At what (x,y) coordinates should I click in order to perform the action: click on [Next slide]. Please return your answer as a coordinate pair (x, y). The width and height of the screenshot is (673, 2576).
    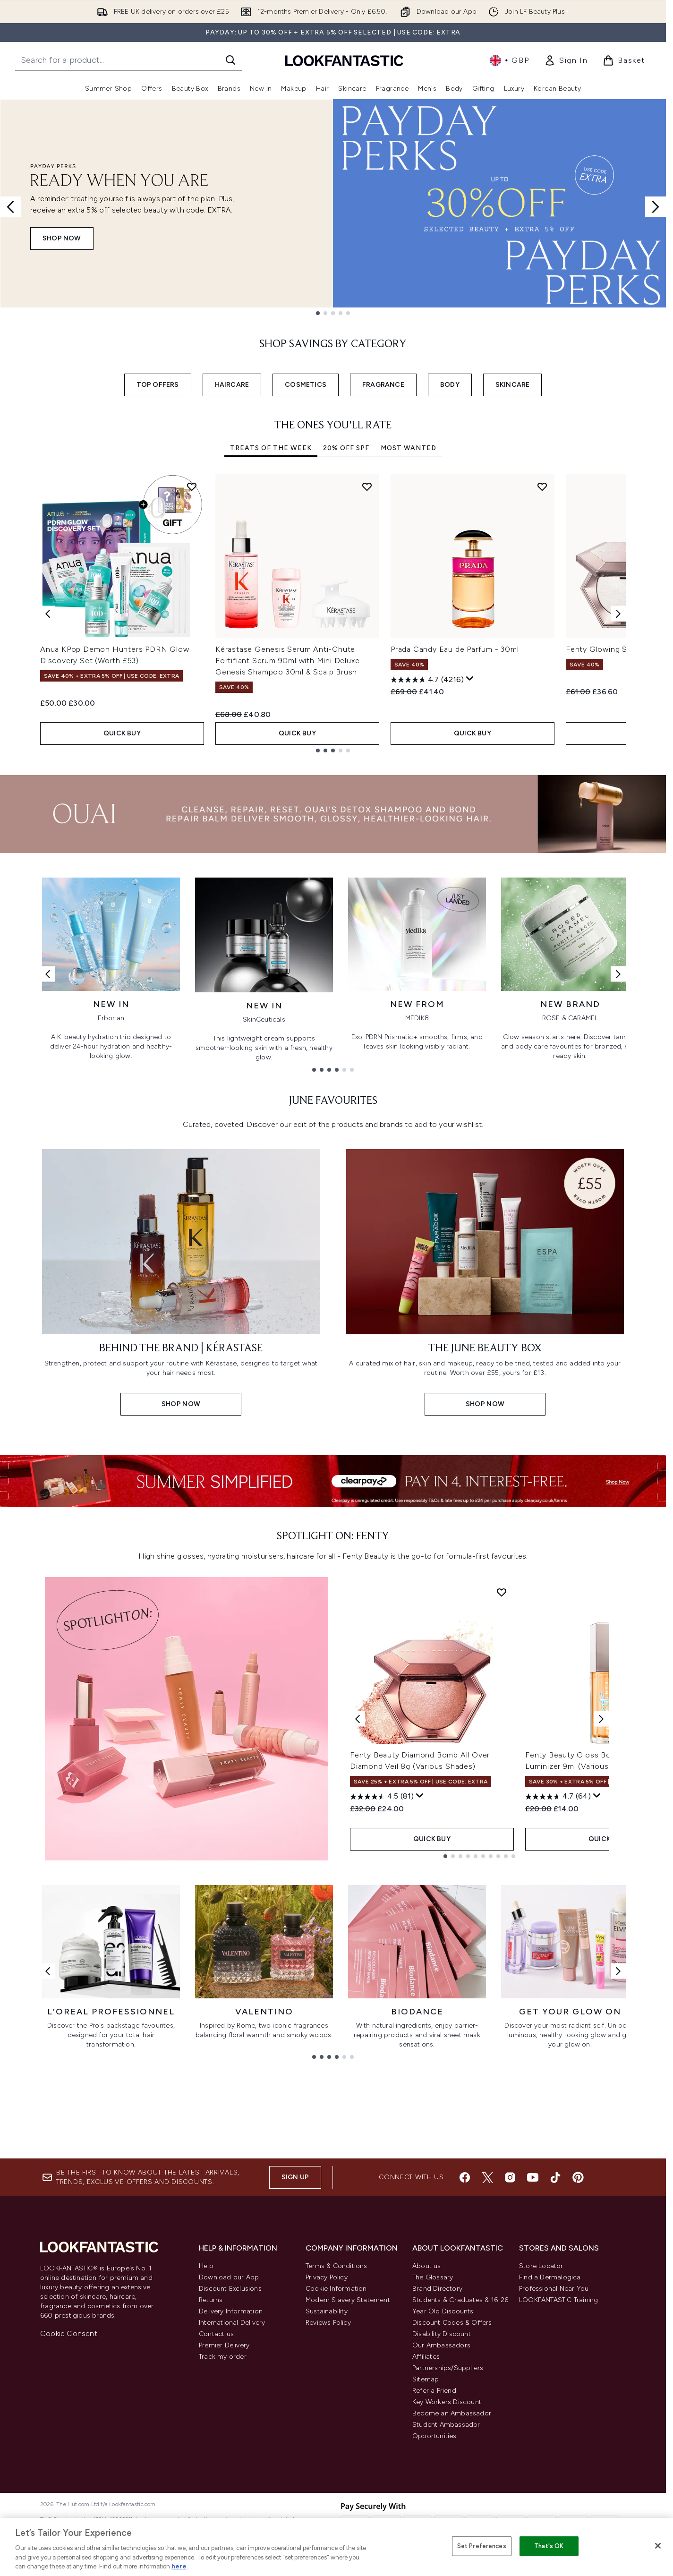
    Looking at the image, I should click on (655, 206).